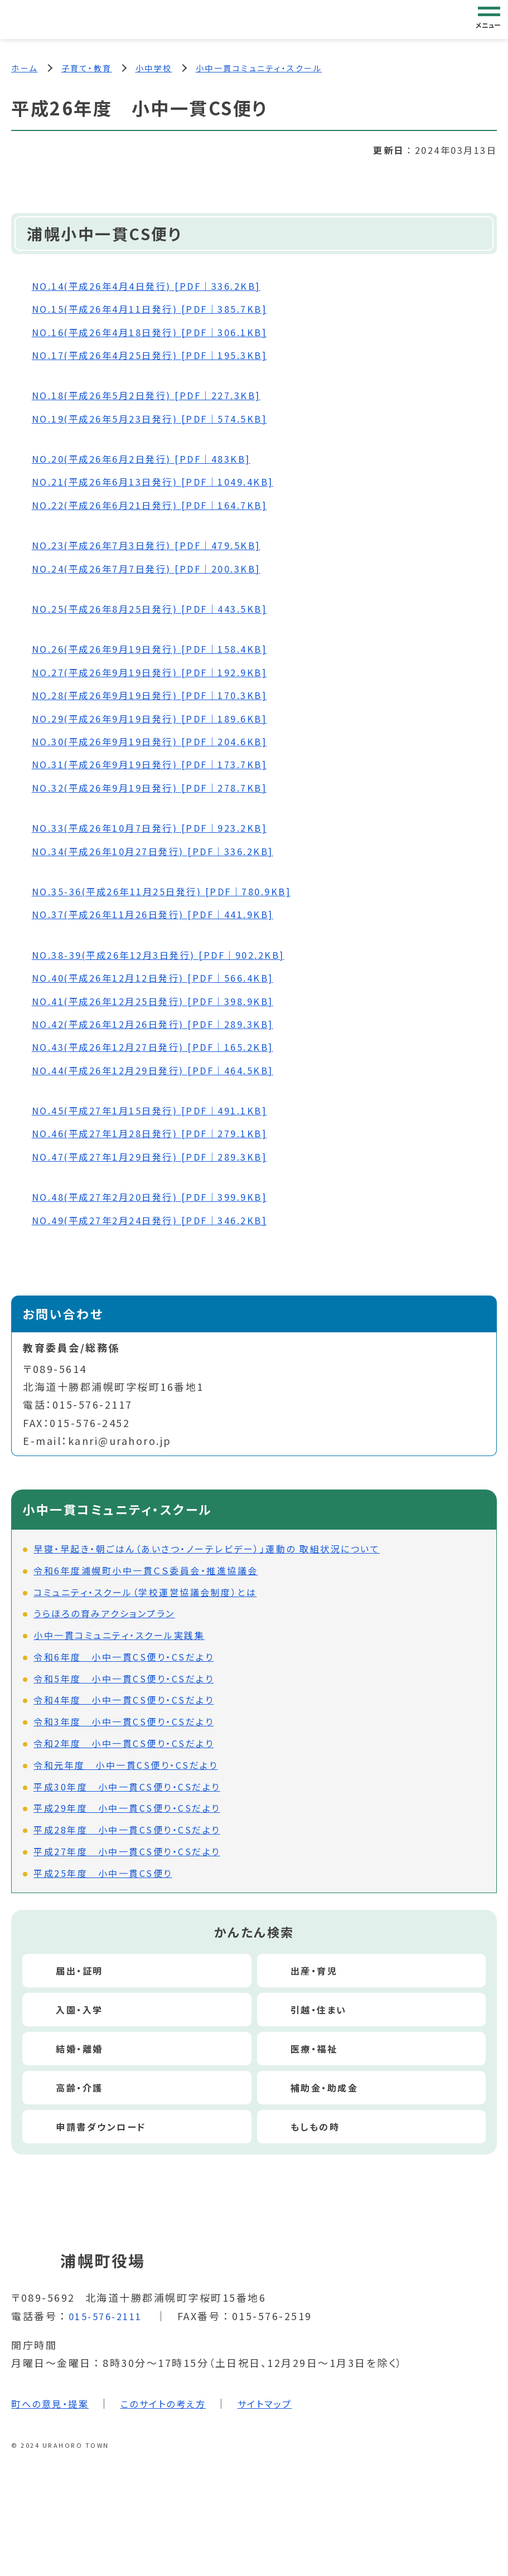  What do you see at coordinates (86, 68) in the screenshot?
I see `子育て・教育` at bounding box center [86, 68].